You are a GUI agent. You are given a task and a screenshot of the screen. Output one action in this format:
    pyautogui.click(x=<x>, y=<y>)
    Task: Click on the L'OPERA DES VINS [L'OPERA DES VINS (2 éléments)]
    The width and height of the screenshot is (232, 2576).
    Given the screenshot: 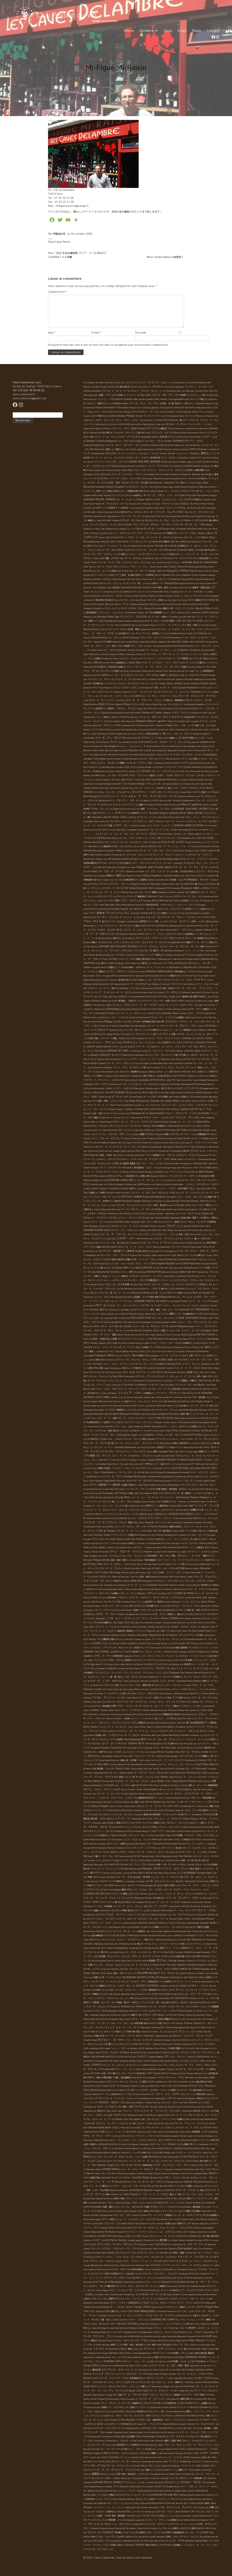 What is the action you would take?
    pyautogui.click(x=100, y=1092)
    